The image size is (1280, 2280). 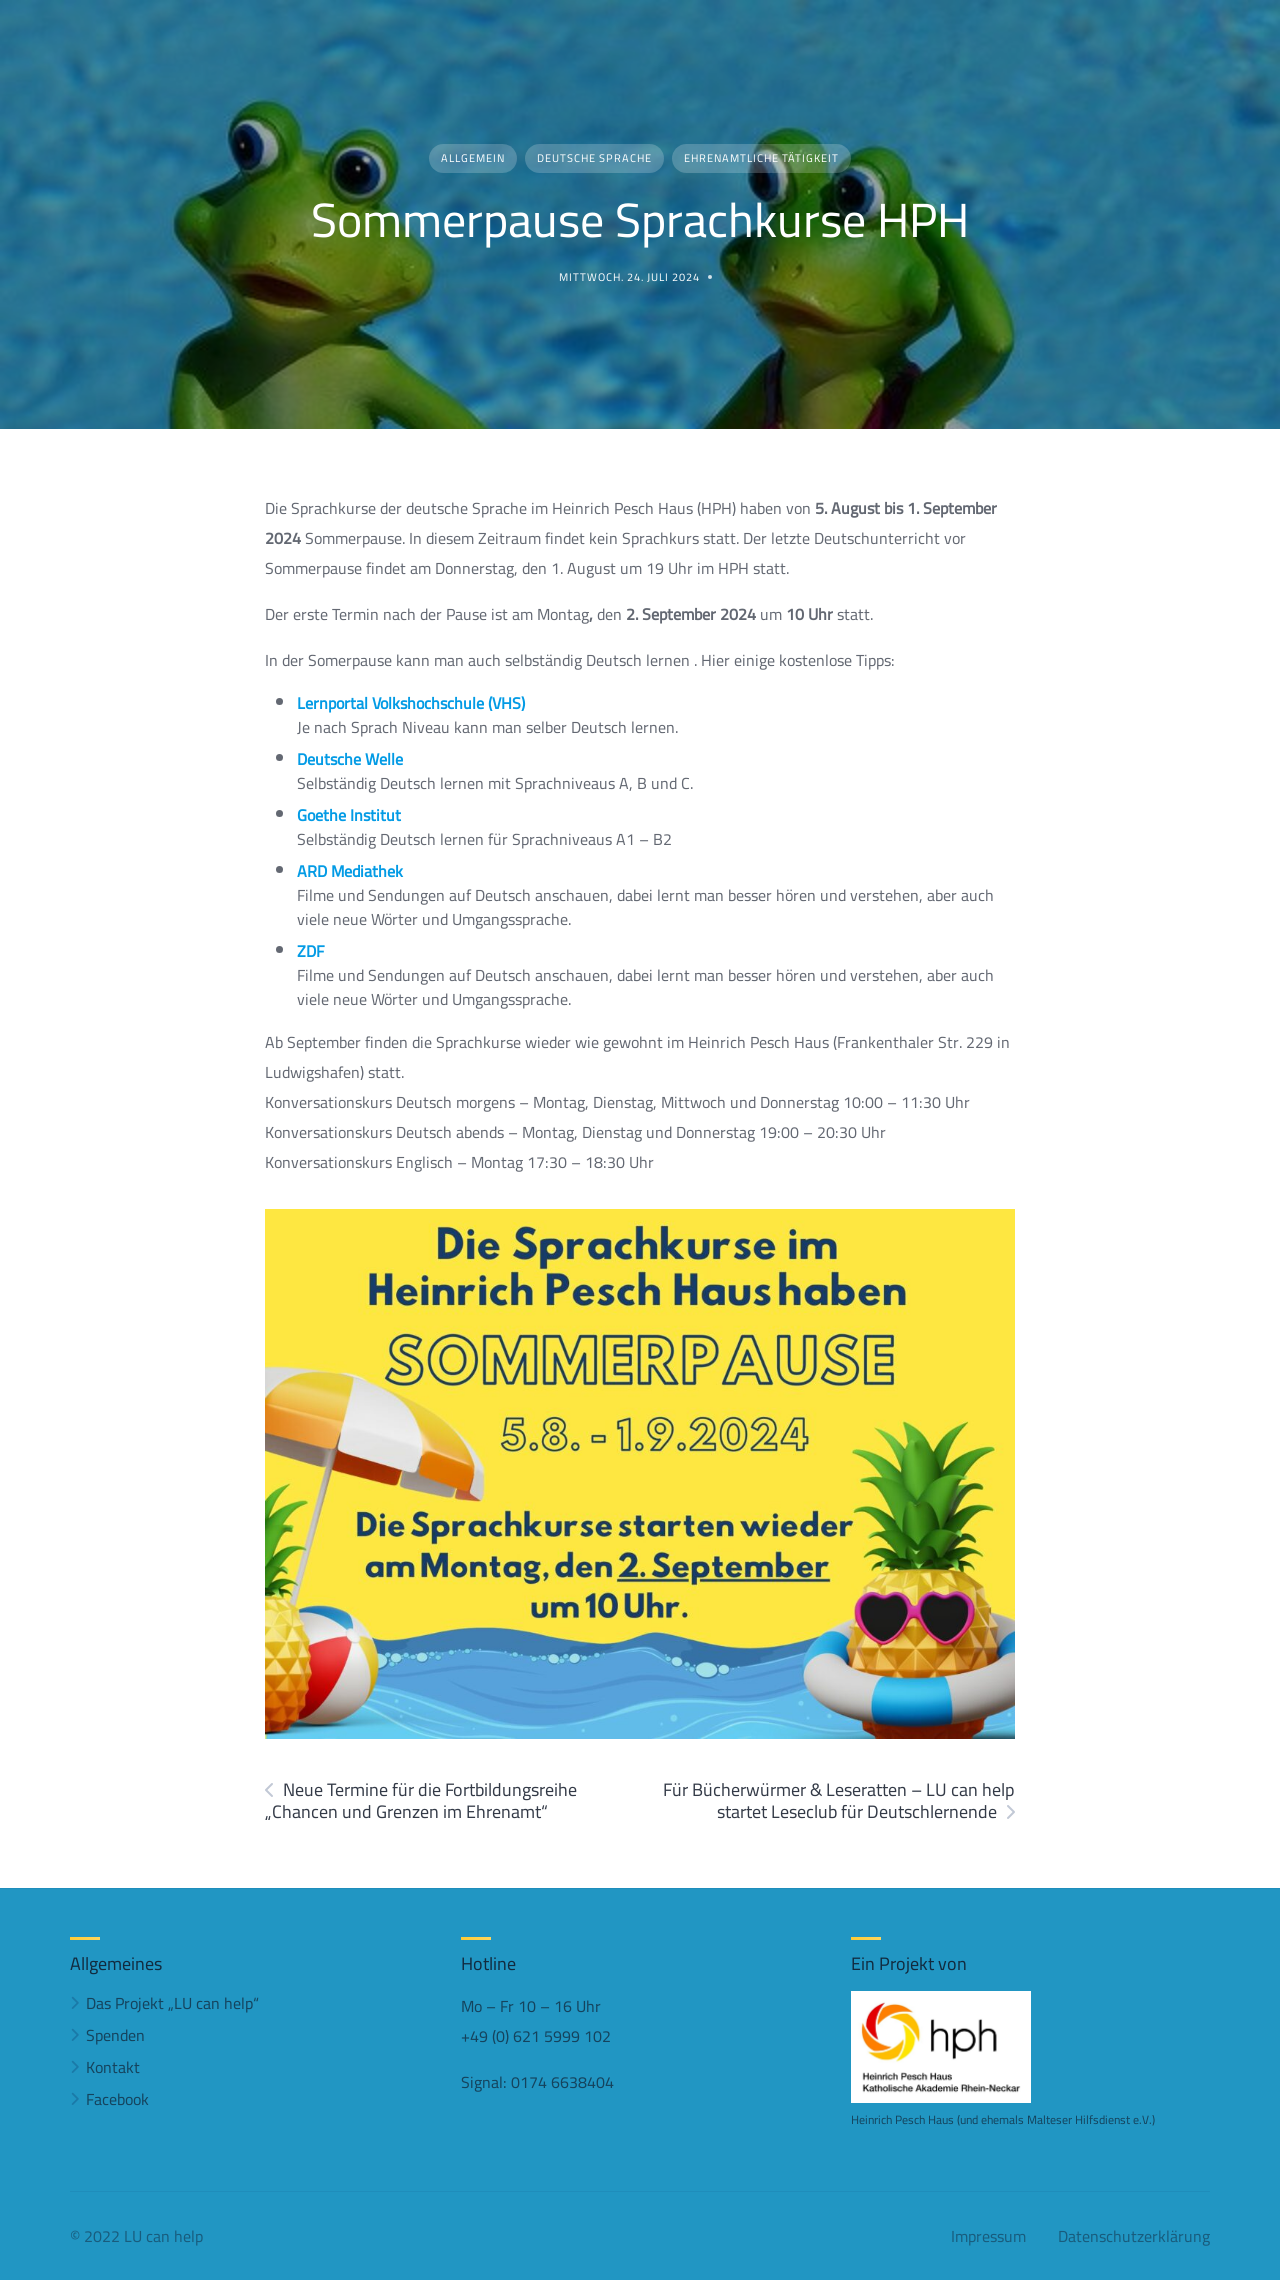 What do you see at coordinates (172, 2003) in the screenshot?
I see `Das Projekt „LU can help“` at bounding box center [172, 2003].